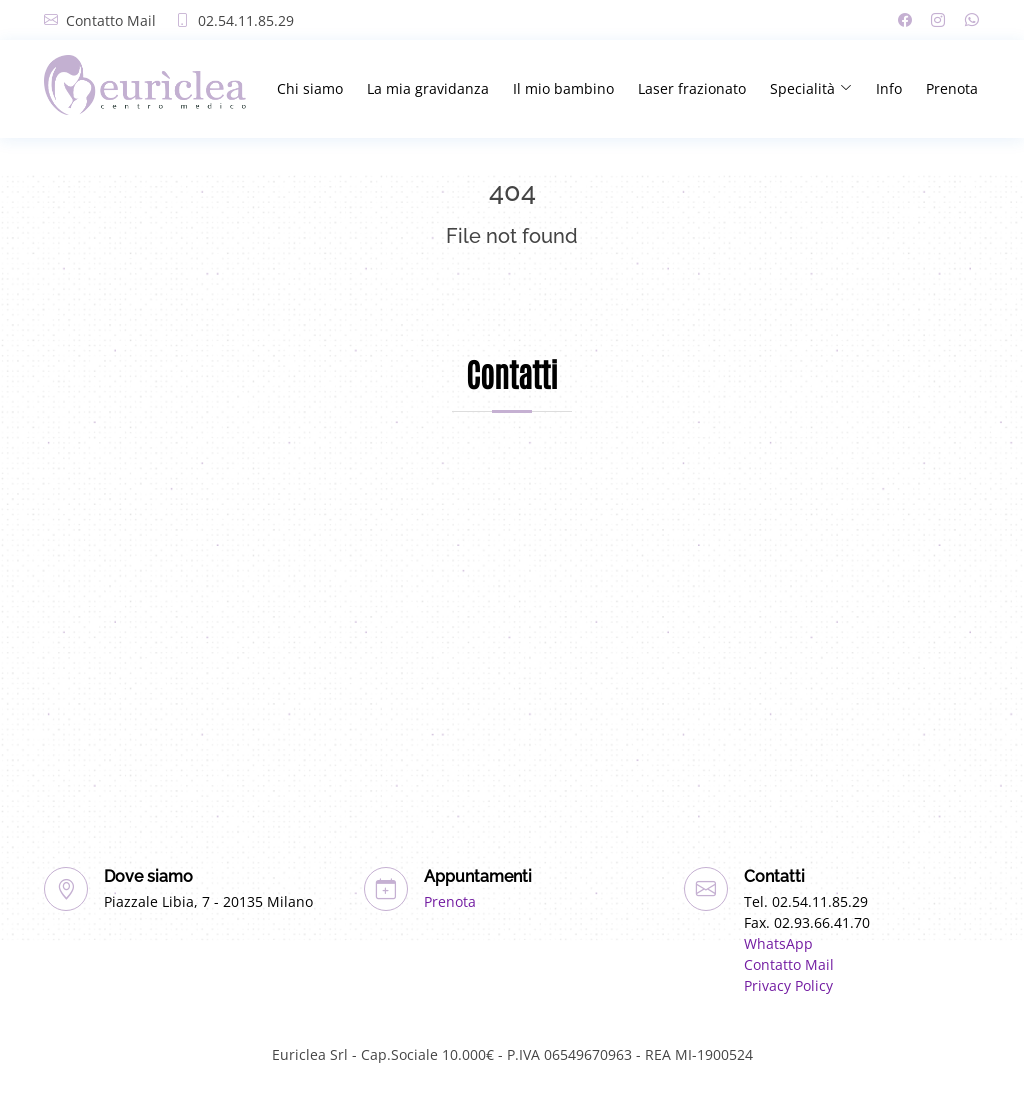 The image size is (1024, 1115). What do you see at coordinates (952, 88) in the screenshot?
I see `Prenota` at bounding box center [952, 88].